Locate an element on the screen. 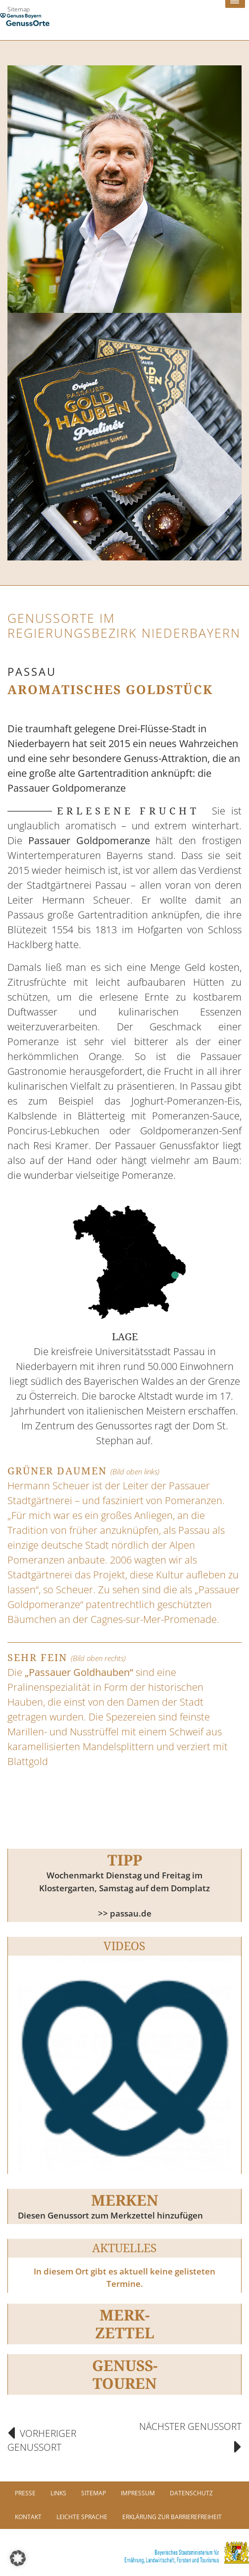 The width and height of the screenshot is (249, 2576). Datenschutz is located at coordinates (191, 2493).